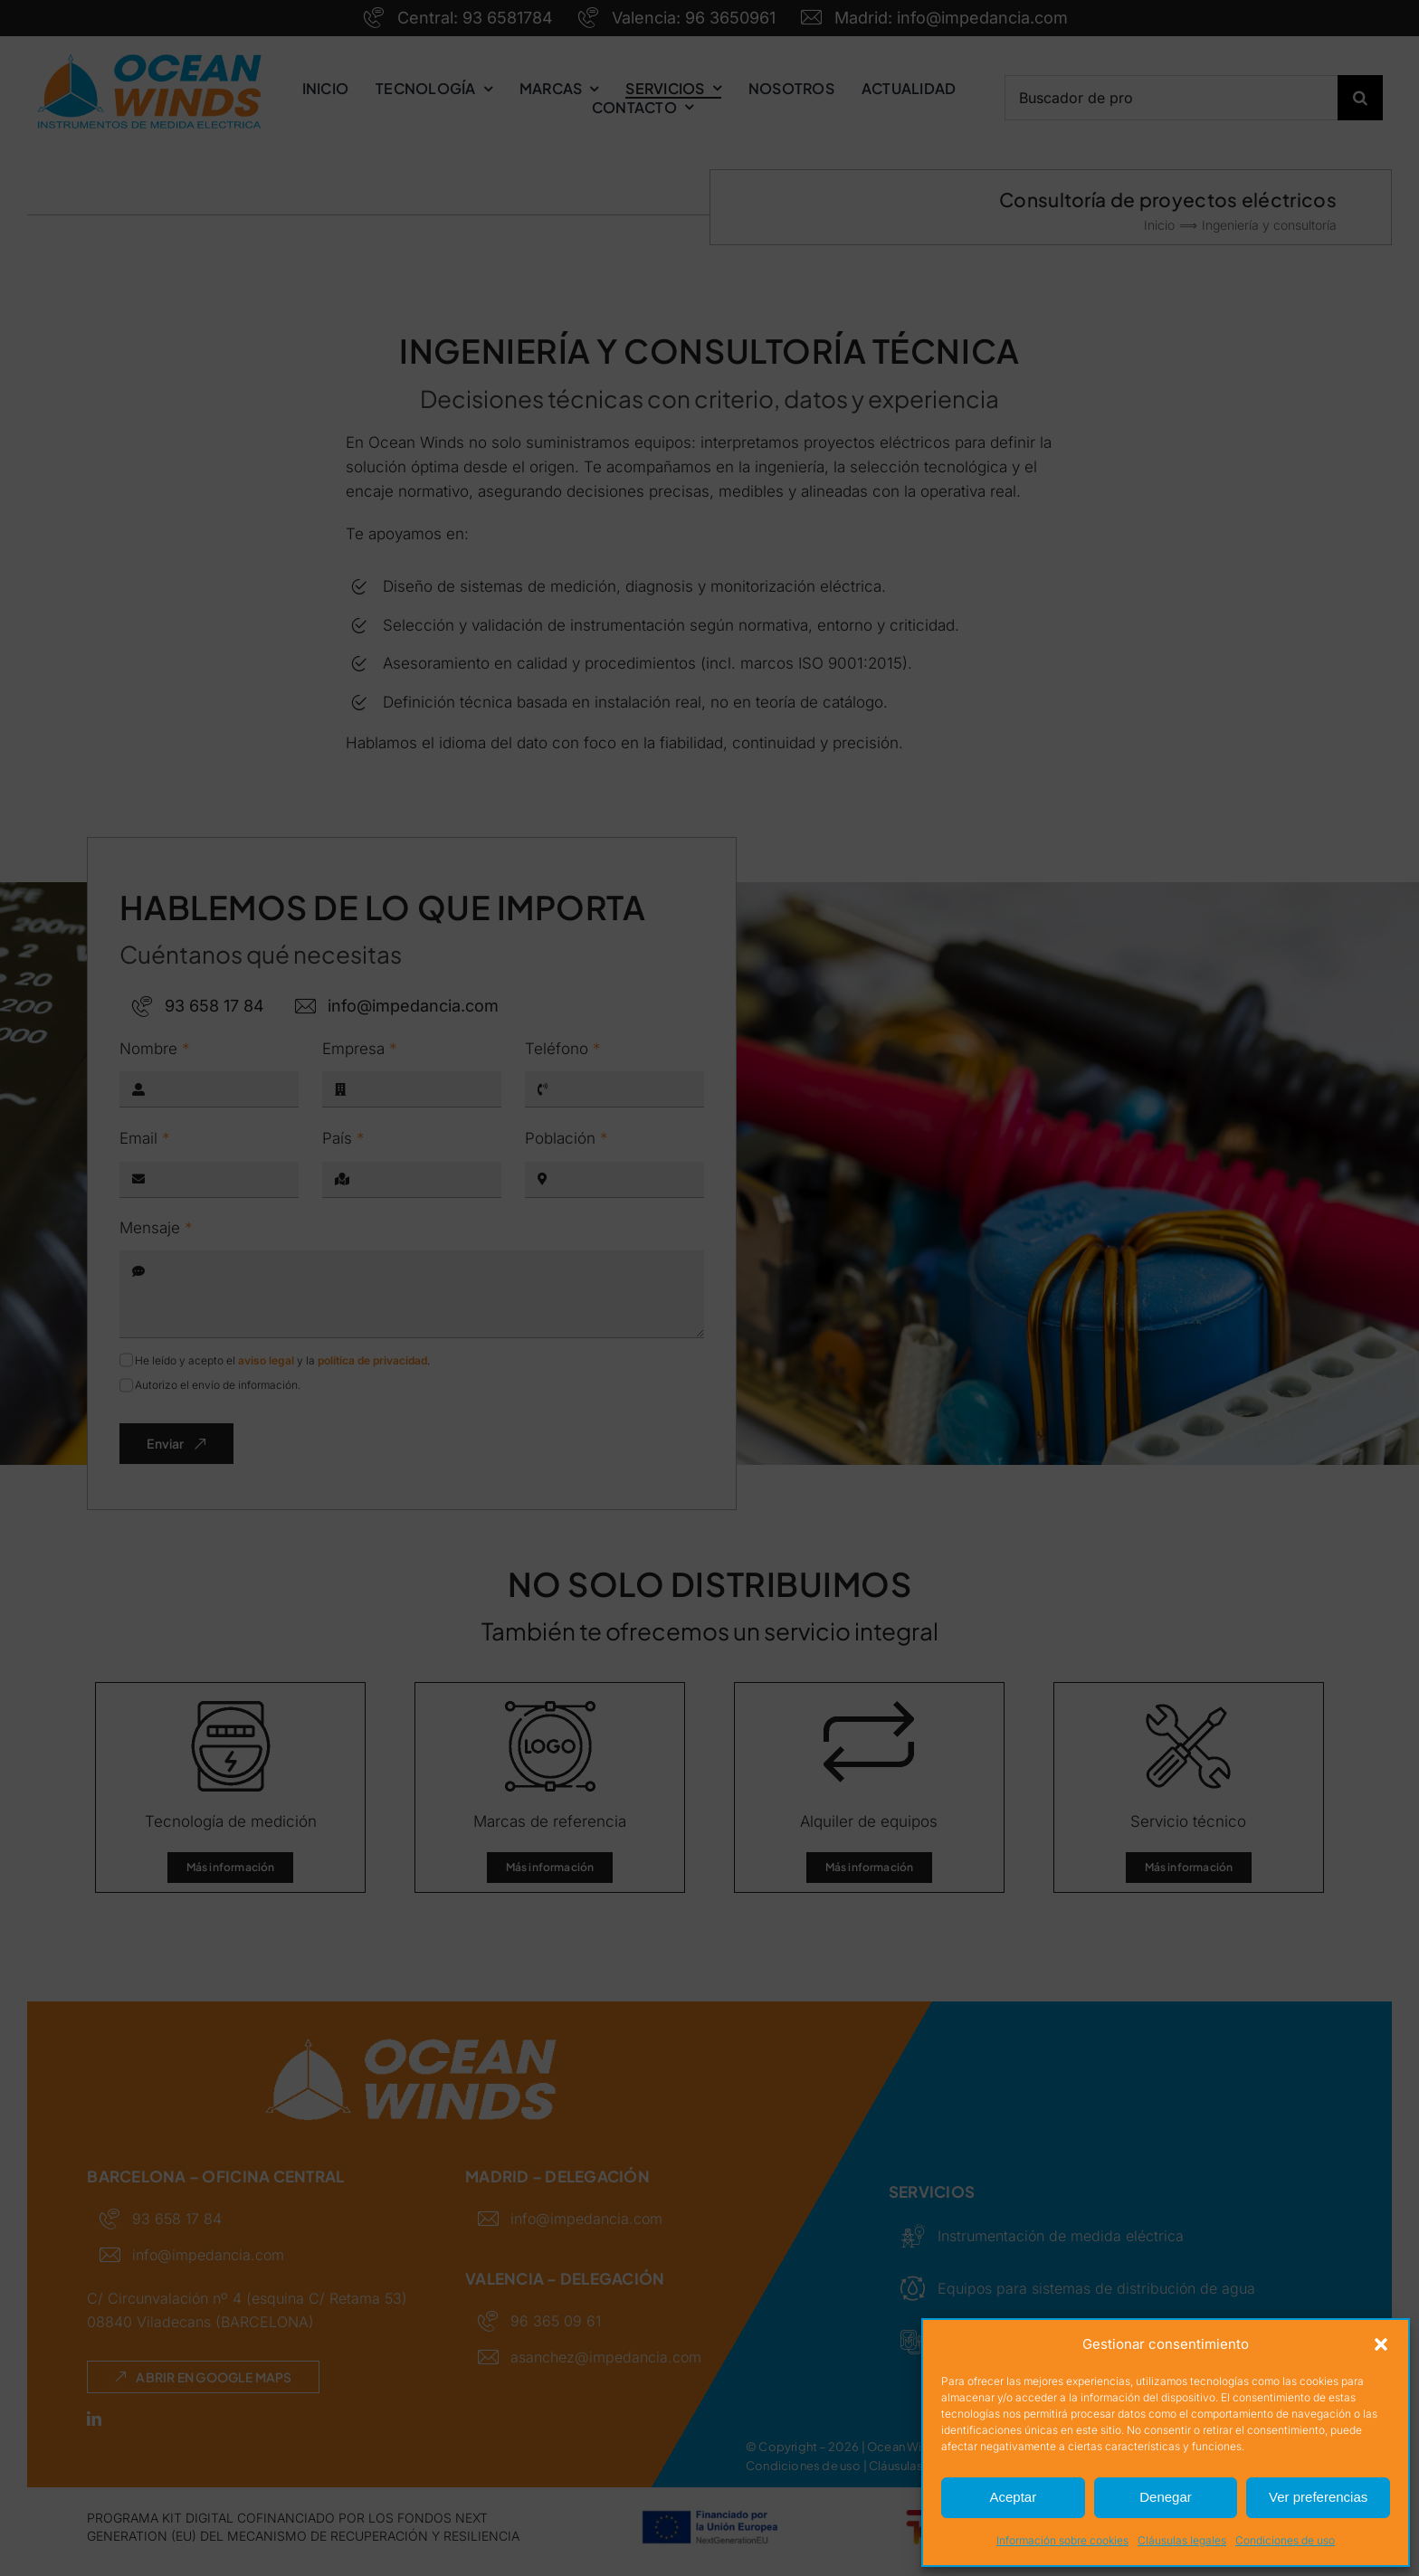  Describe the element at coordinates (1285, 2540) in the screenshot. I see `Condiciones de uso` at that location.